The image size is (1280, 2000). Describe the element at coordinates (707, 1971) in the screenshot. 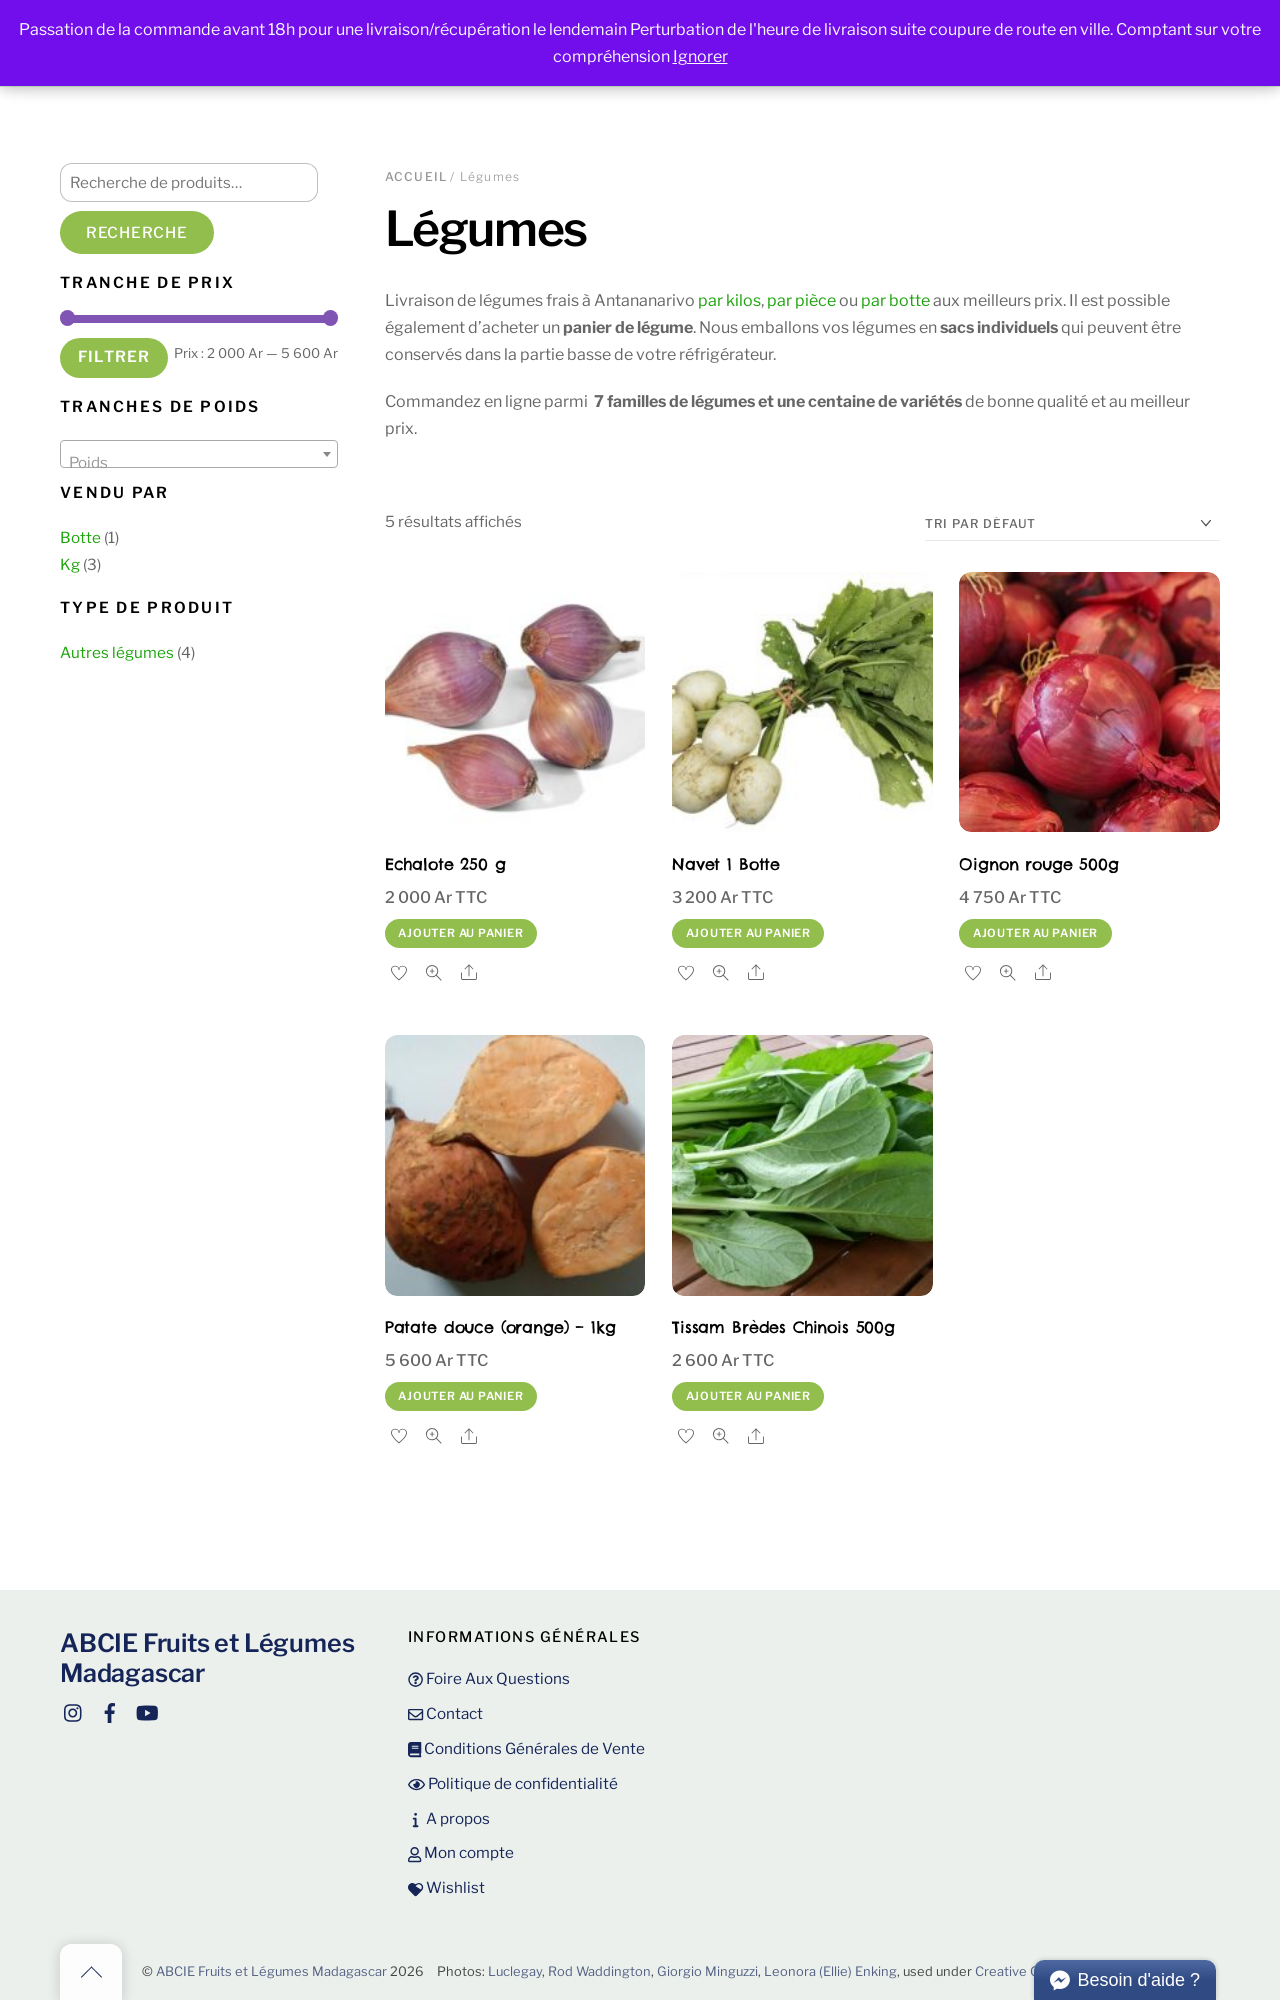

I see `Giorgio Minguzzi` at that location.